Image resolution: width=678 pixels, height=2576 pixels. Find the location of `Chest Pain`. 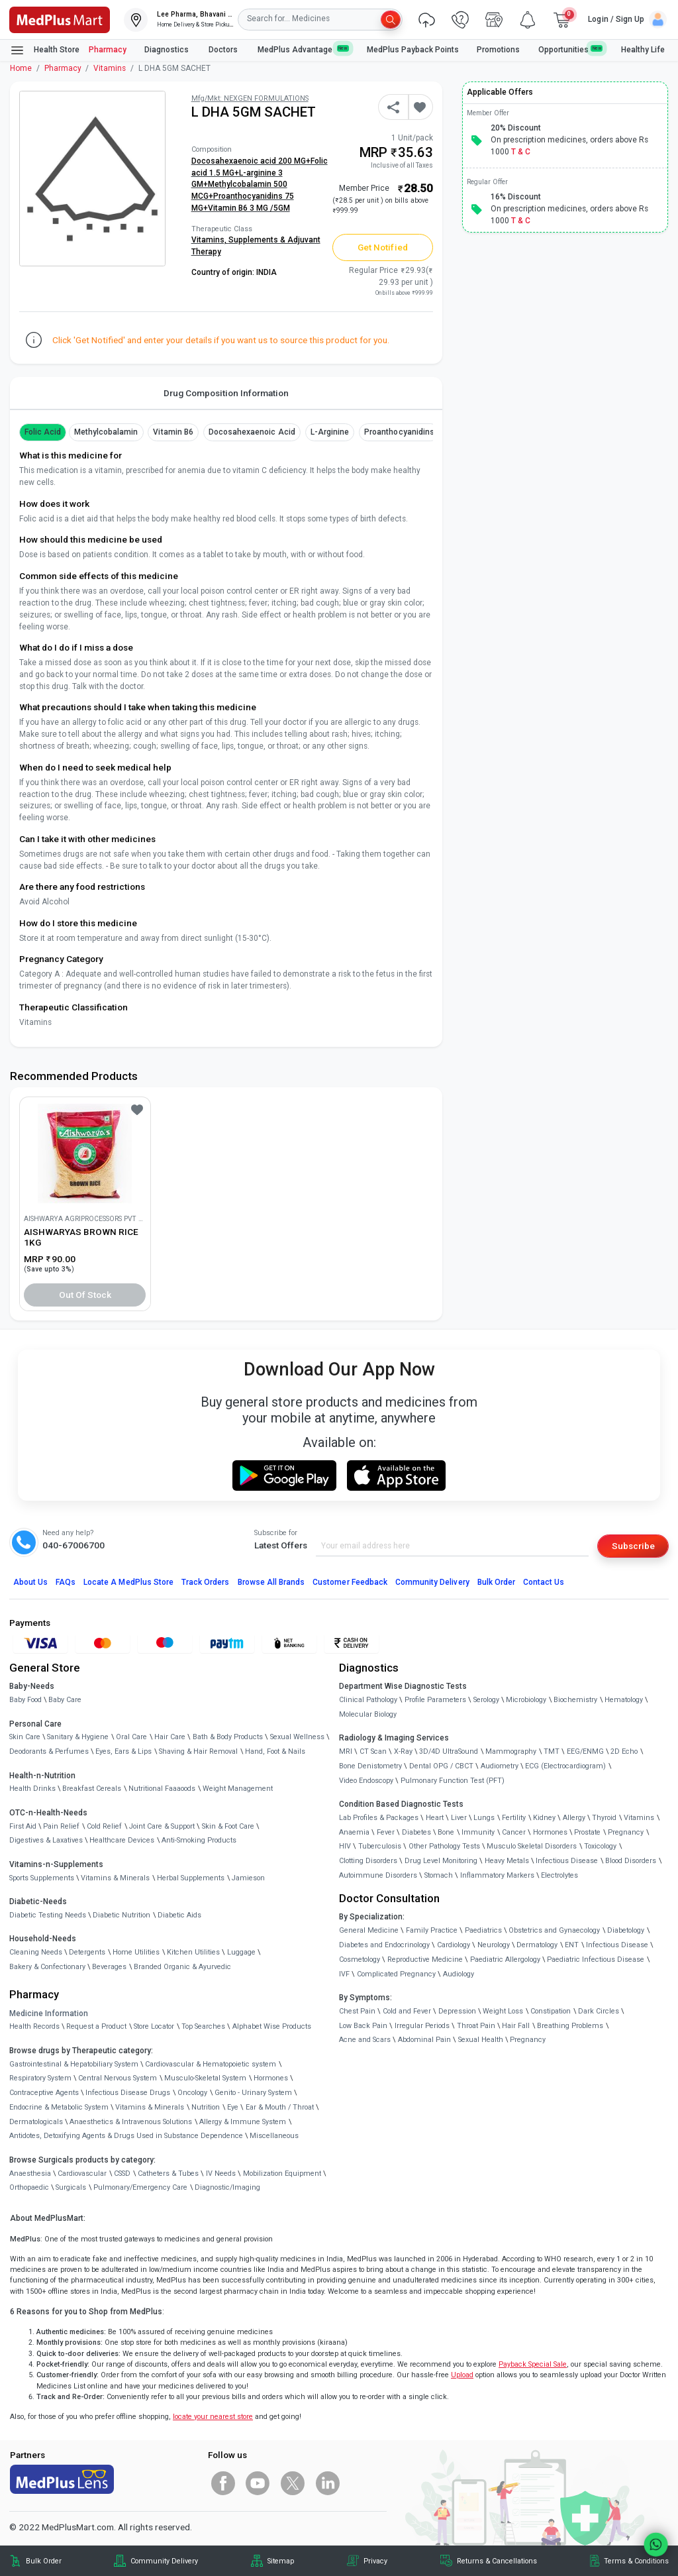

Chest Pain is located at coordinates (357, 2011).